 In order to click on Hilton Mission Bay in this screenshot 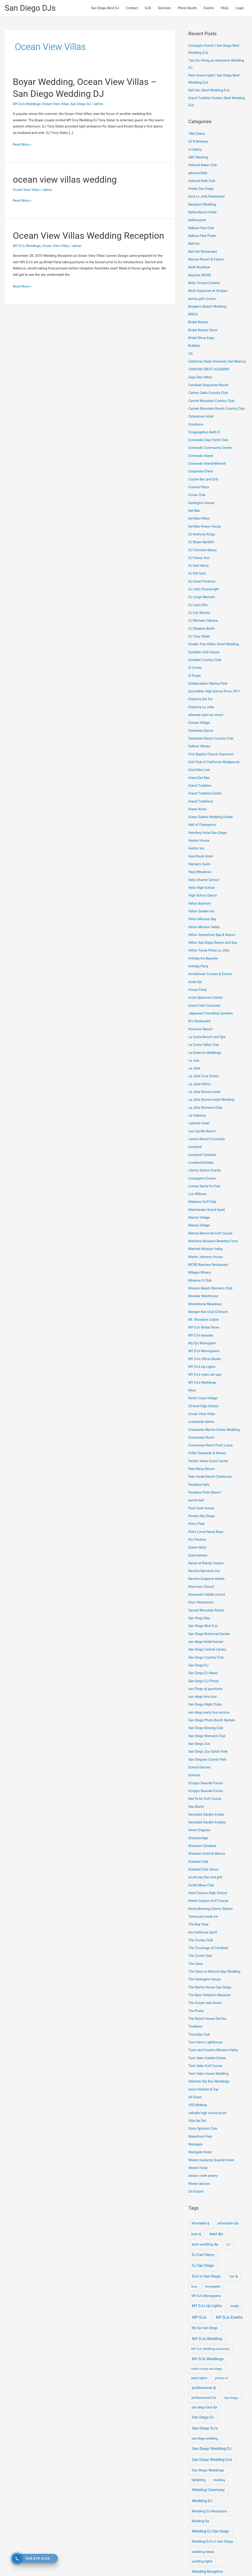, I will do `click(202, 905)`.